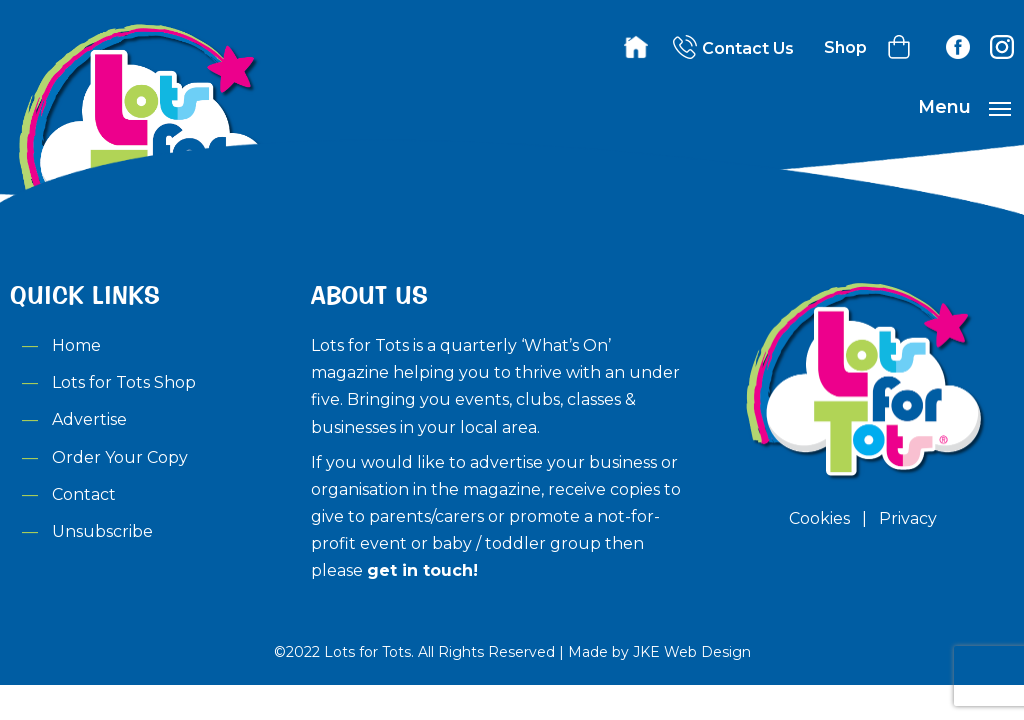 The image size is (1024, 720). I want to click on Shop, so click(845, 47).